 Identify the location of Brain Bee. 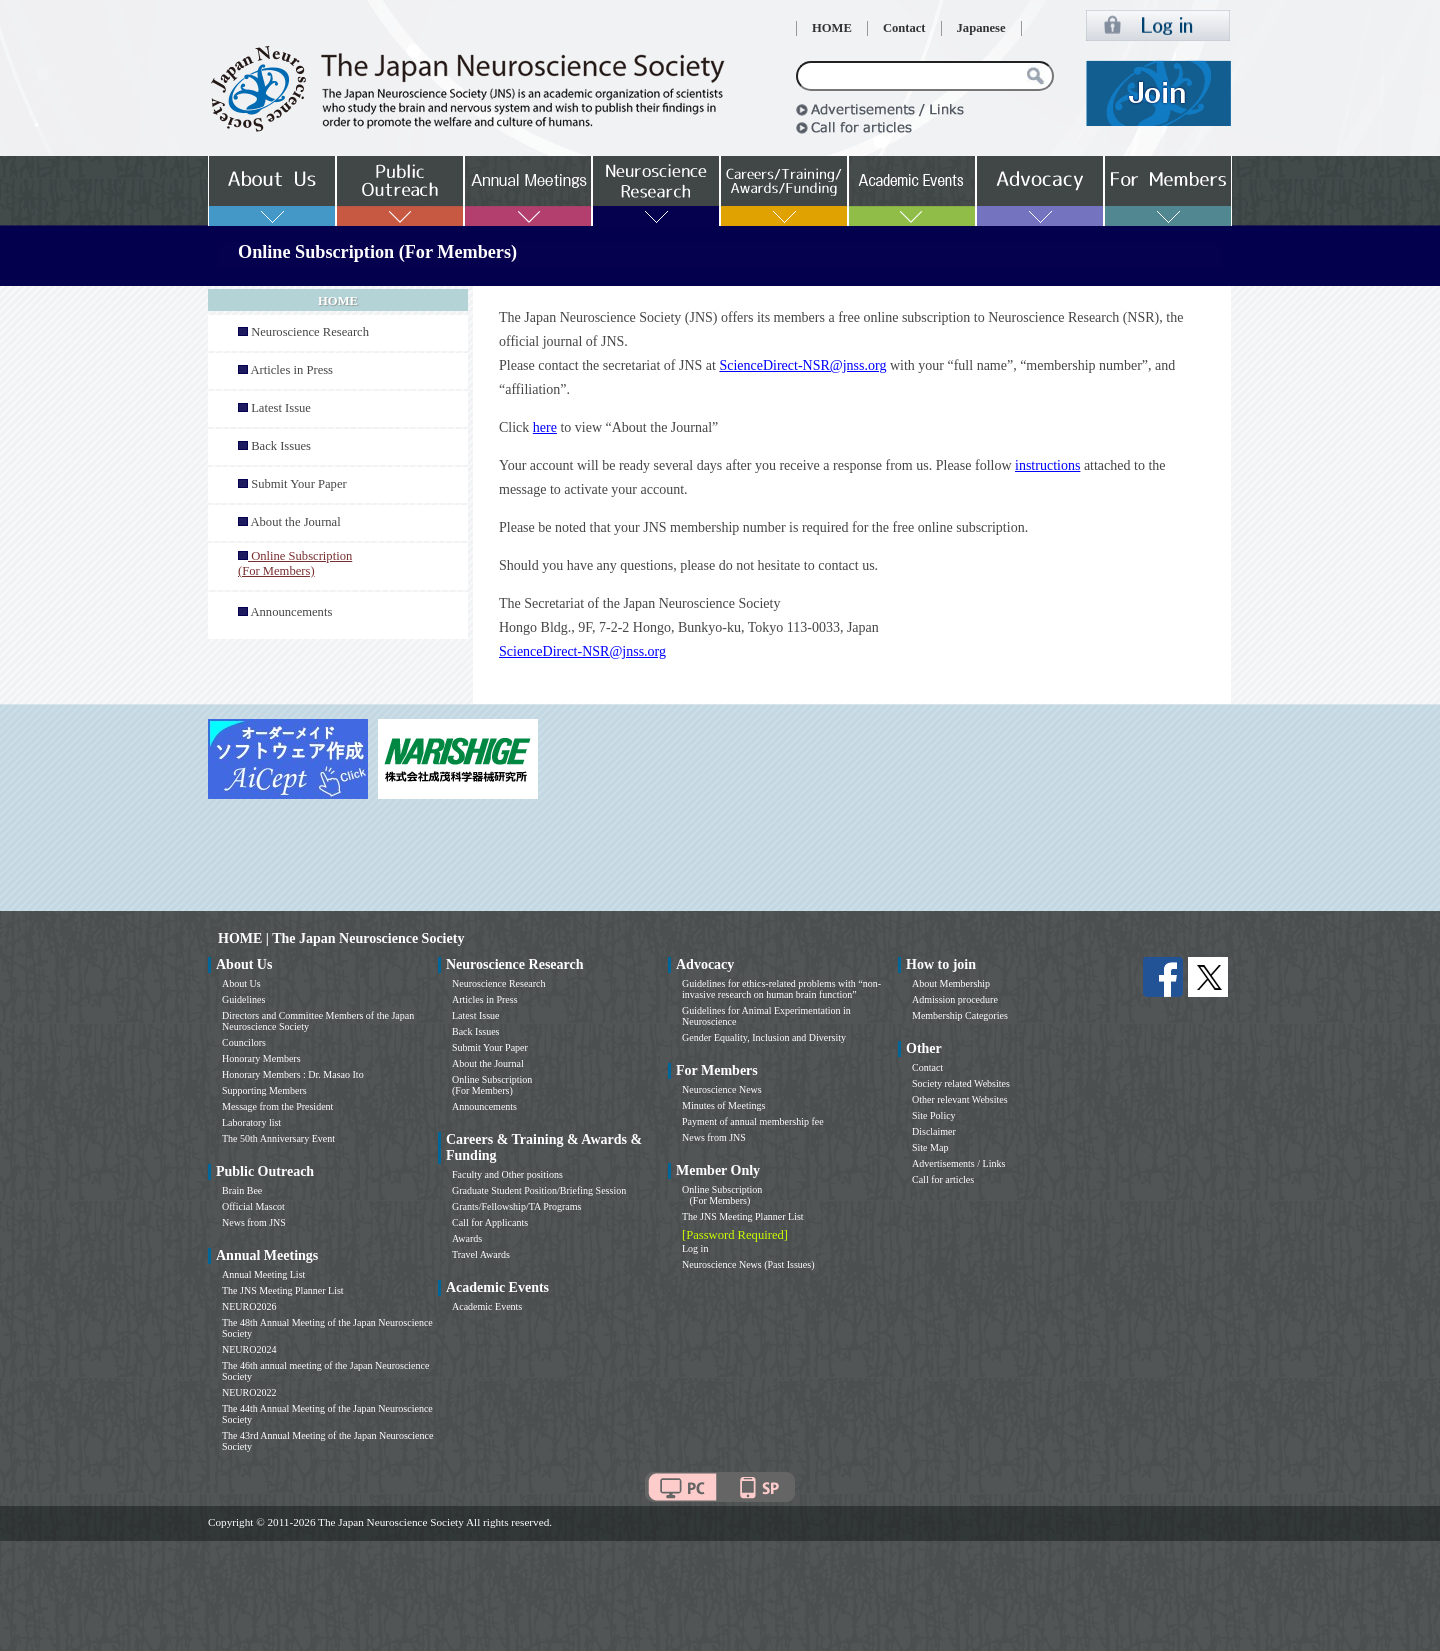
(242, 1190).